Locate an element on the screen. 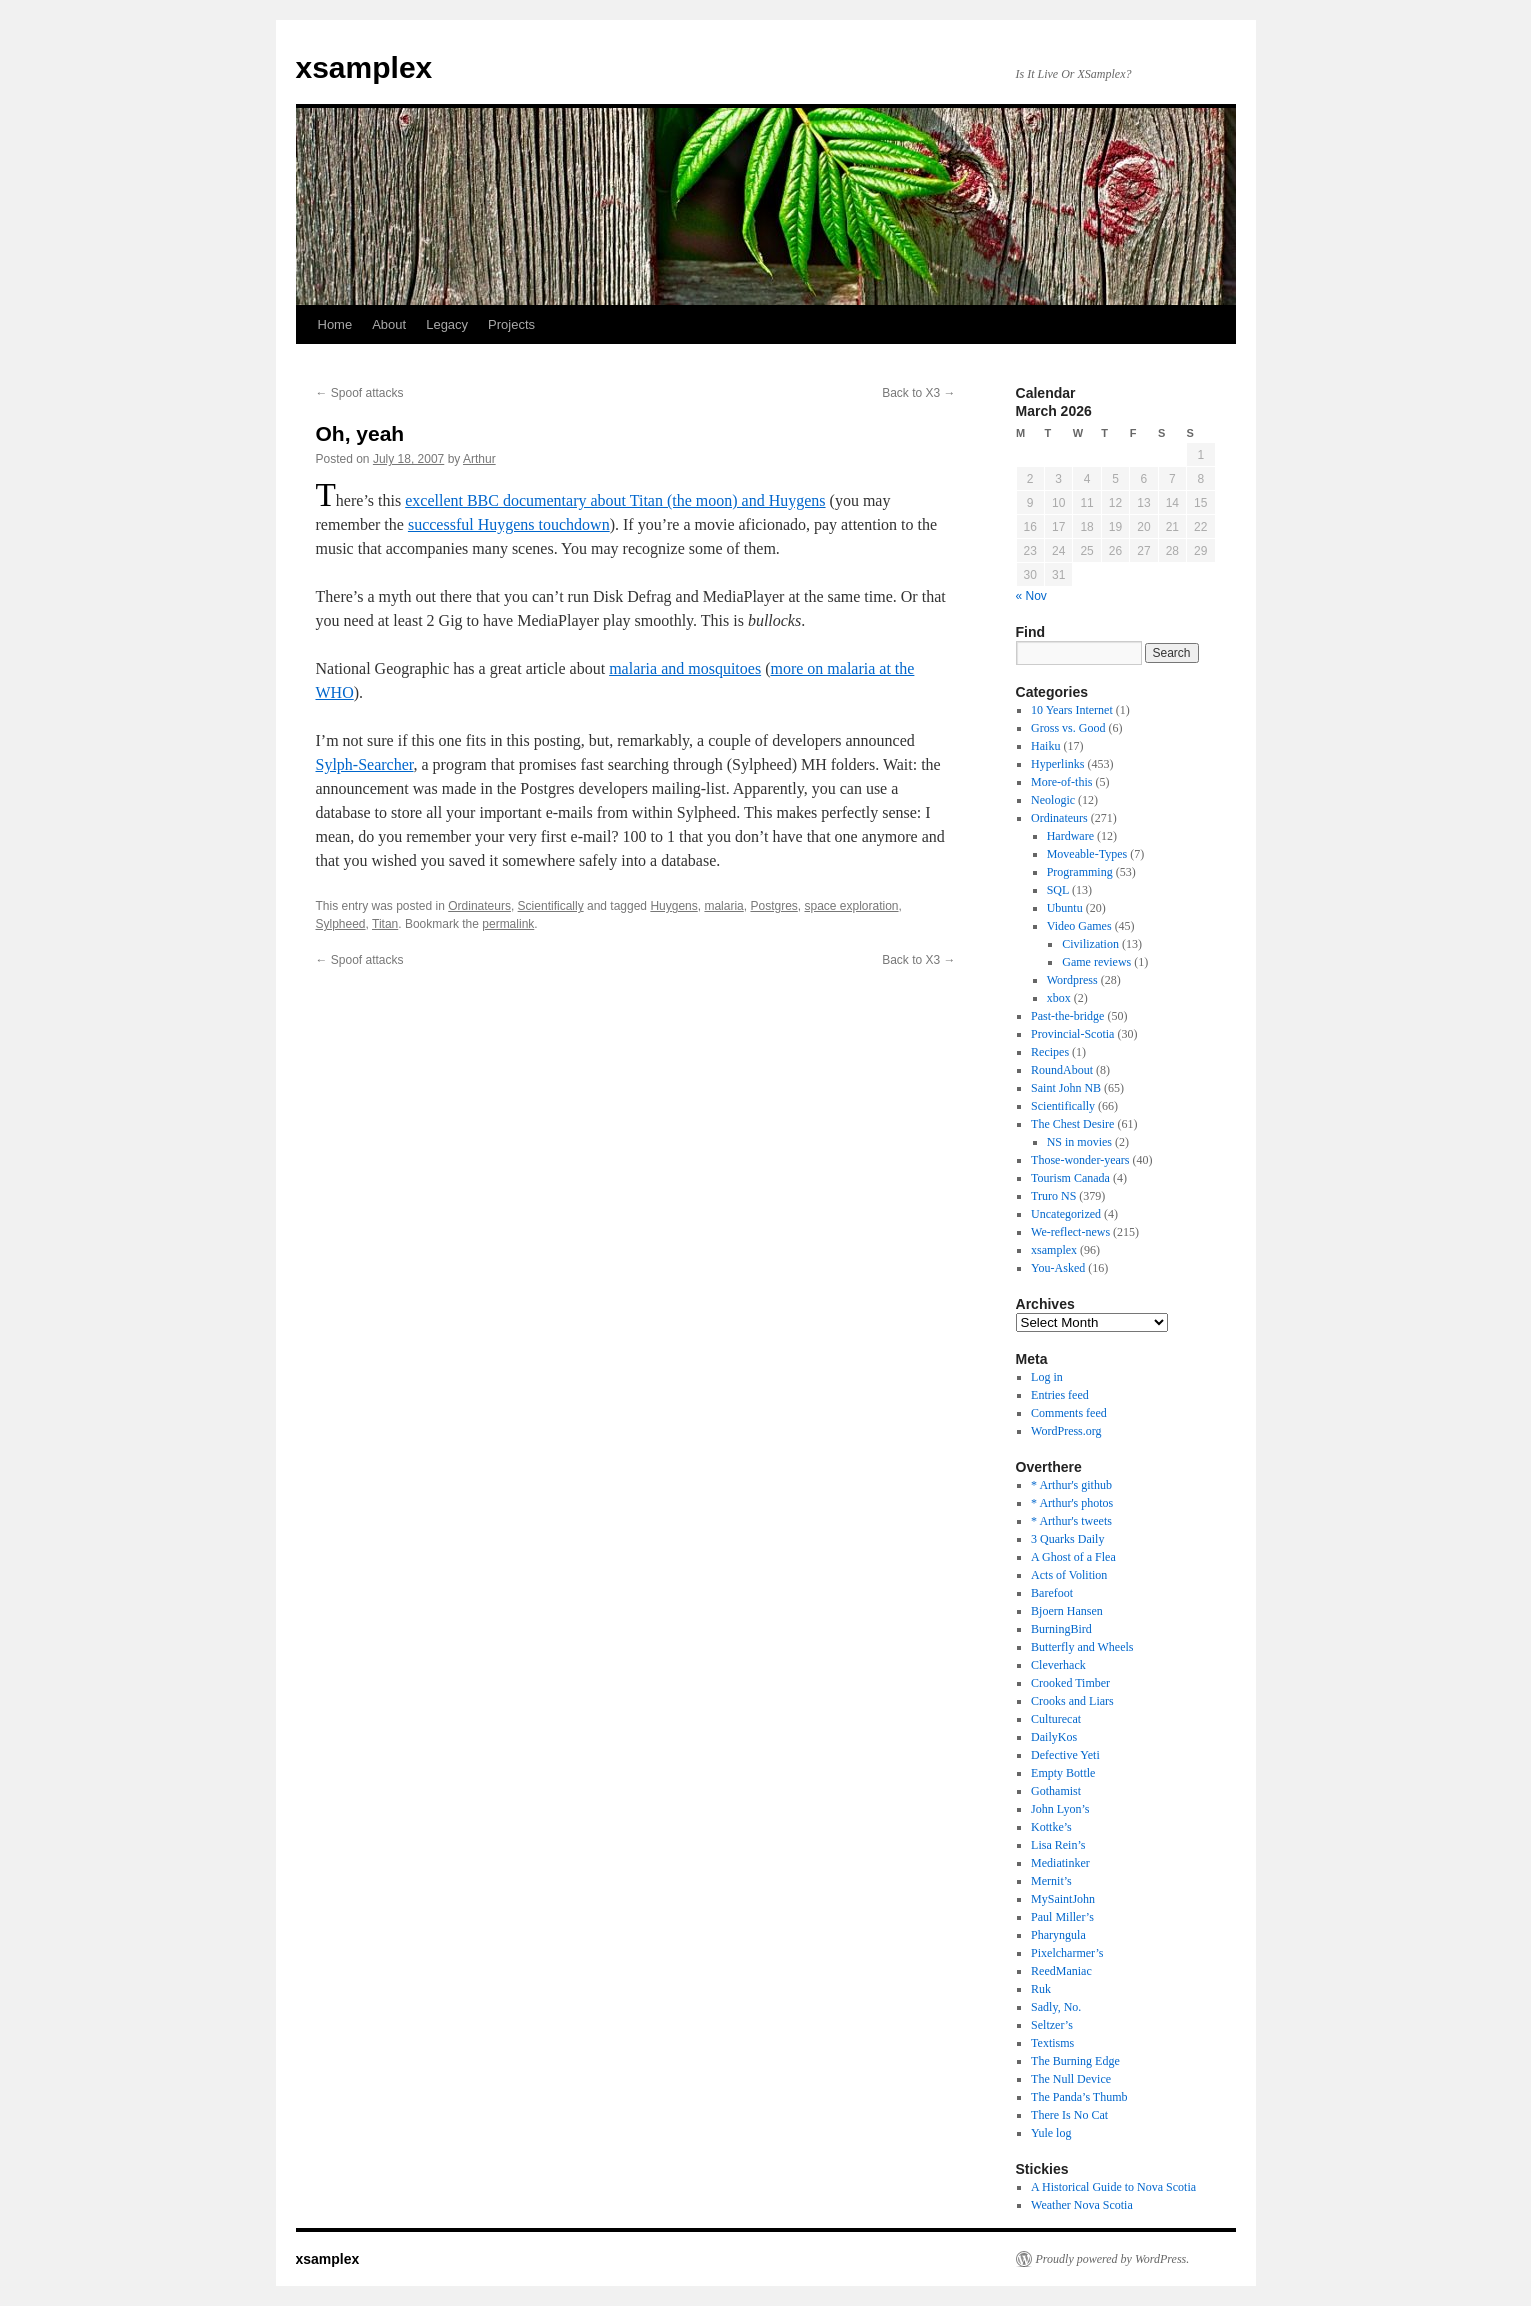  MySaintJohn is located at coordinates (1063, 1899).